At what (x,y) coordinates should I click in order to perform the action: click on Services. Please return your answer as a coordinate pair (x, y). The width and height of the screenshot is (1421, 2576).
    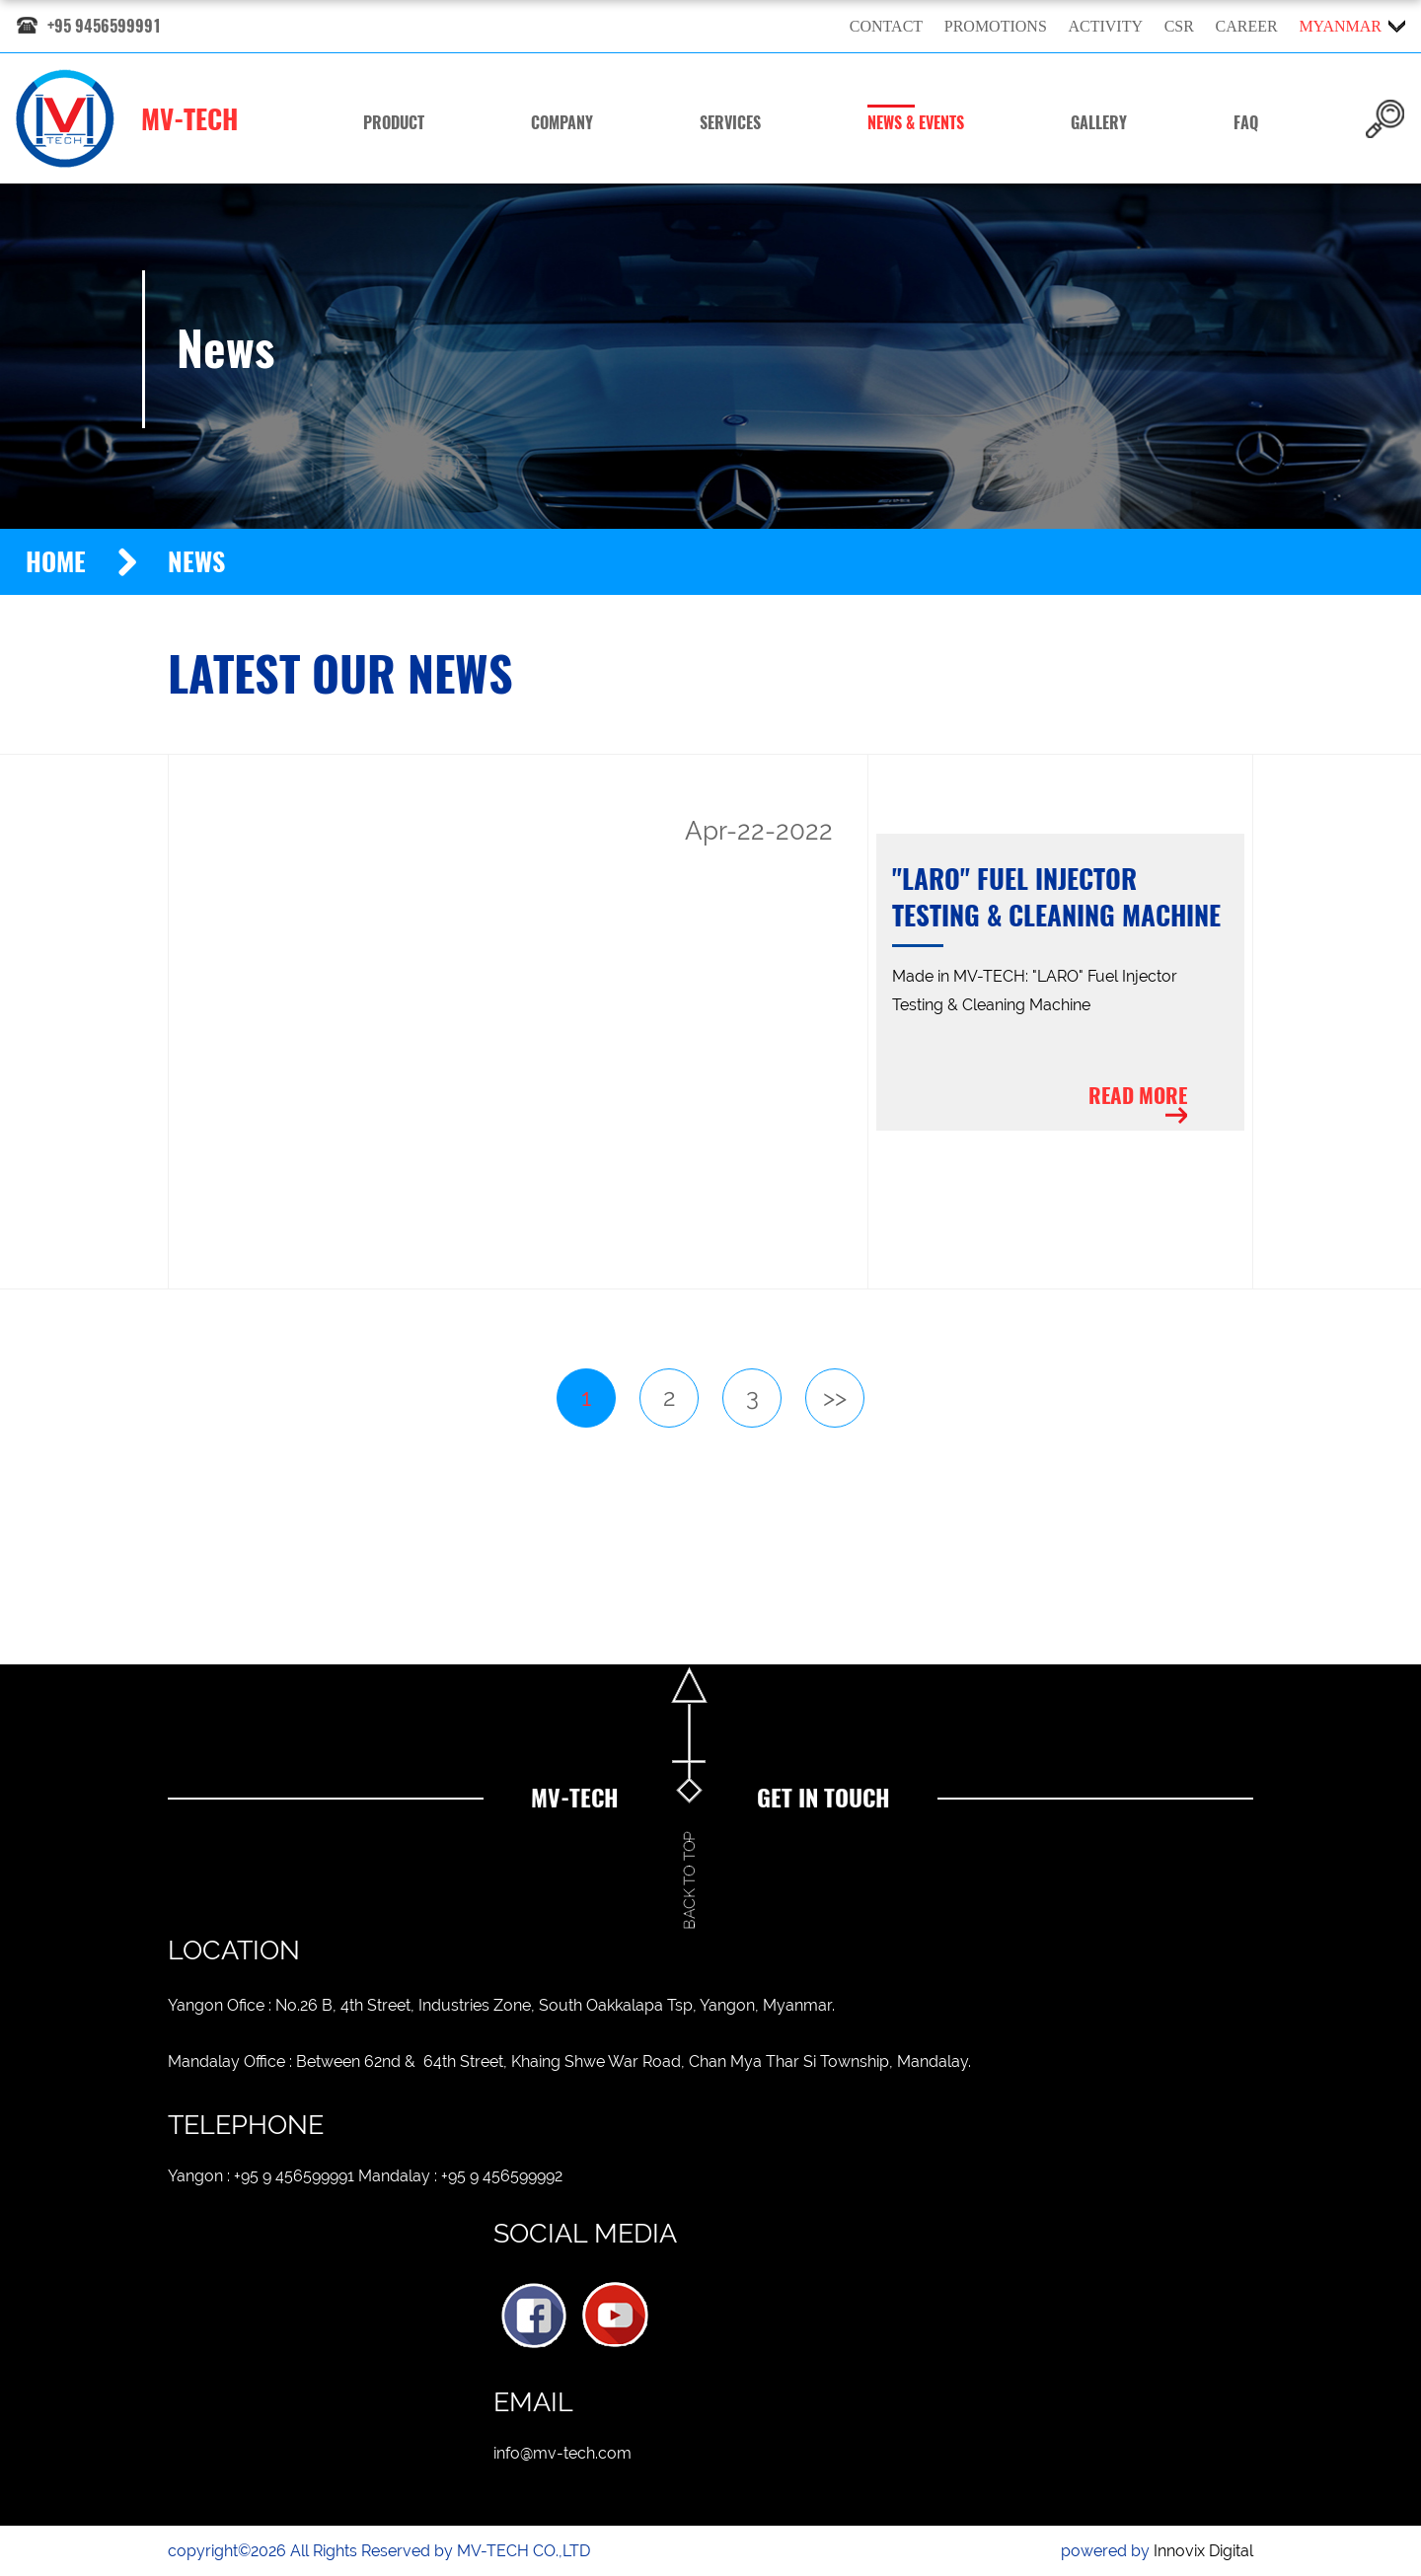
    Looking at the image, I should click on (730, 122).